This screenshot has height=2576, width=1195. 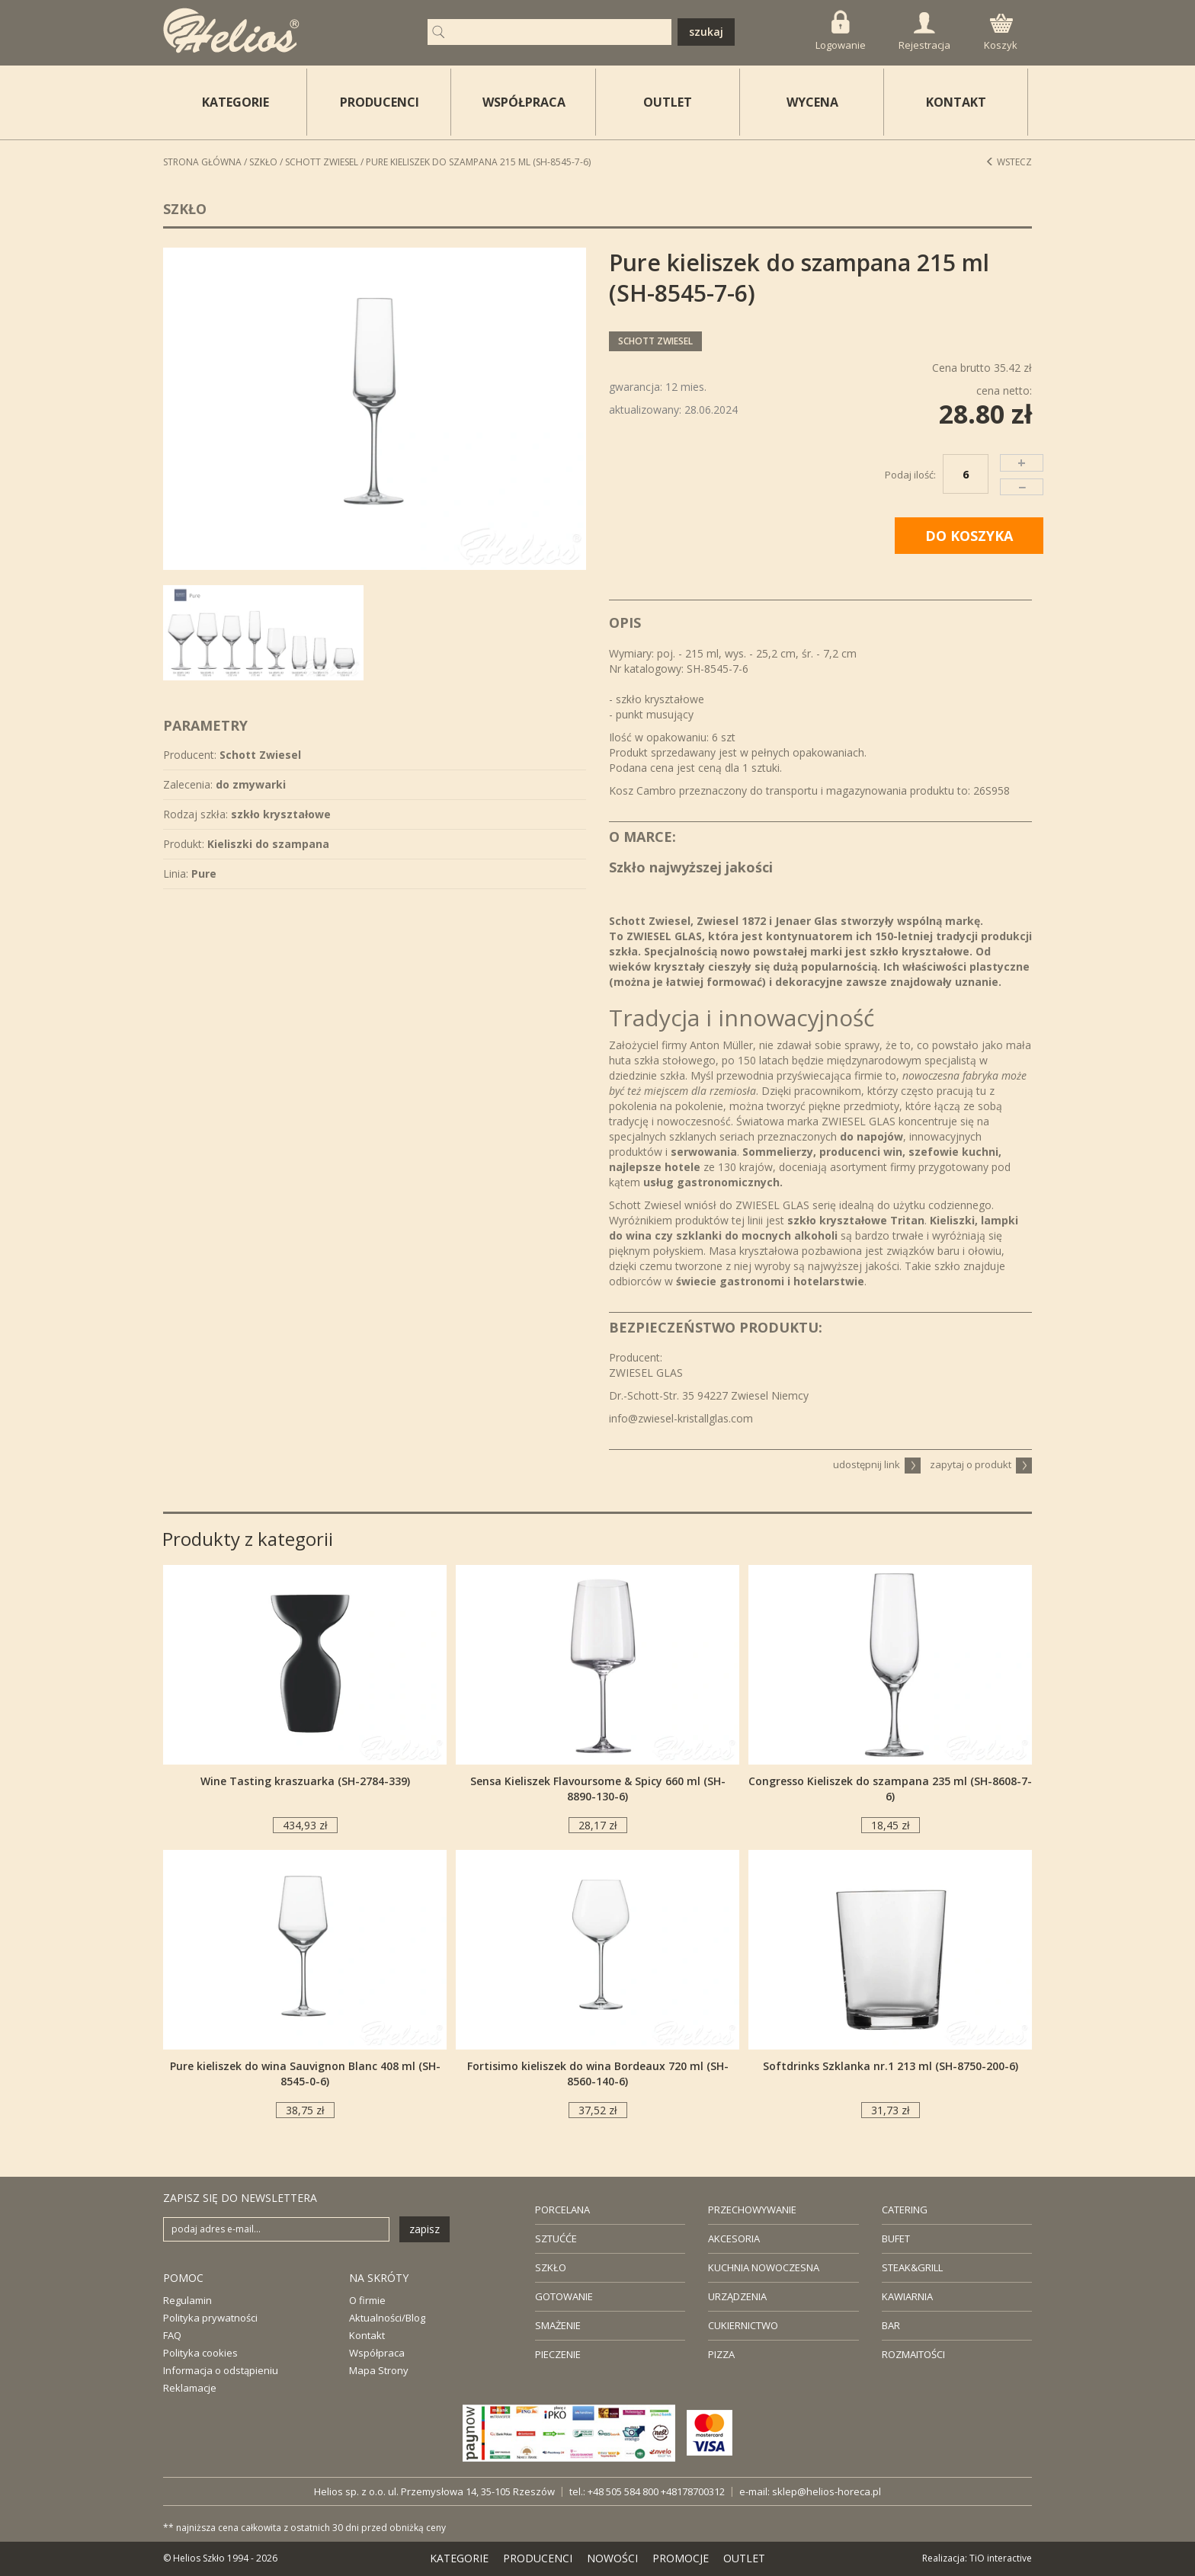 What do you see at coordinates (367, 2335) in the screenshot?
I see `Kontakt` at bounding box center [367, 2335].